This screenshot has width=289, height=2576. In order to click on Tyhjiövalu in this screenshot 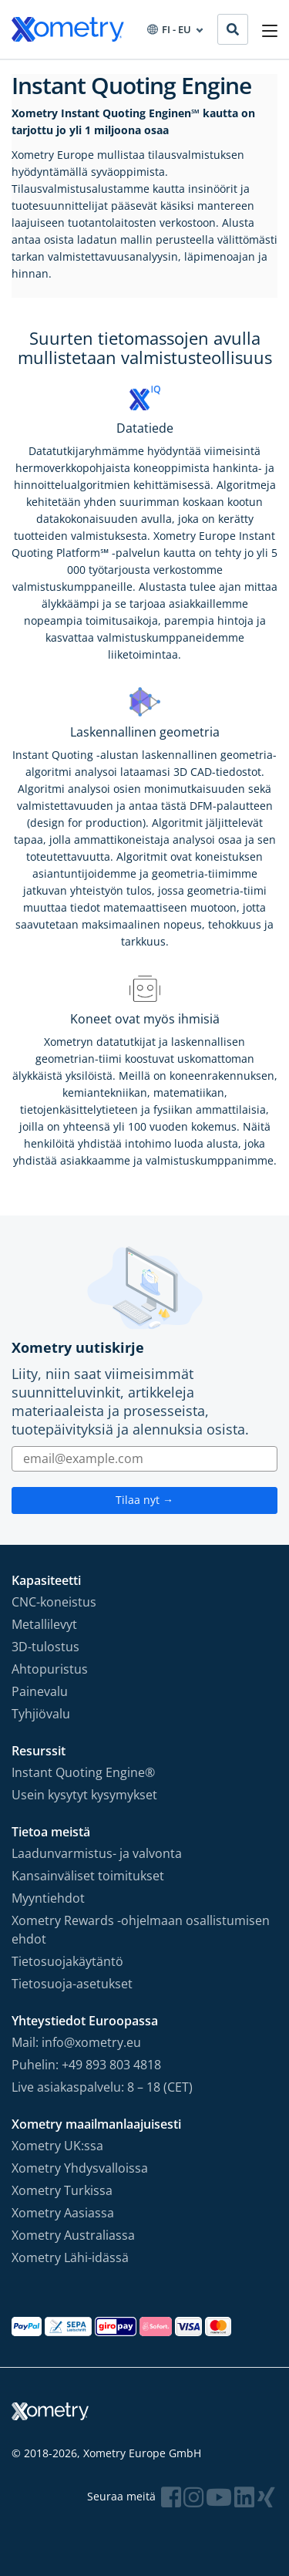, I will do `click(41, 1713)`.